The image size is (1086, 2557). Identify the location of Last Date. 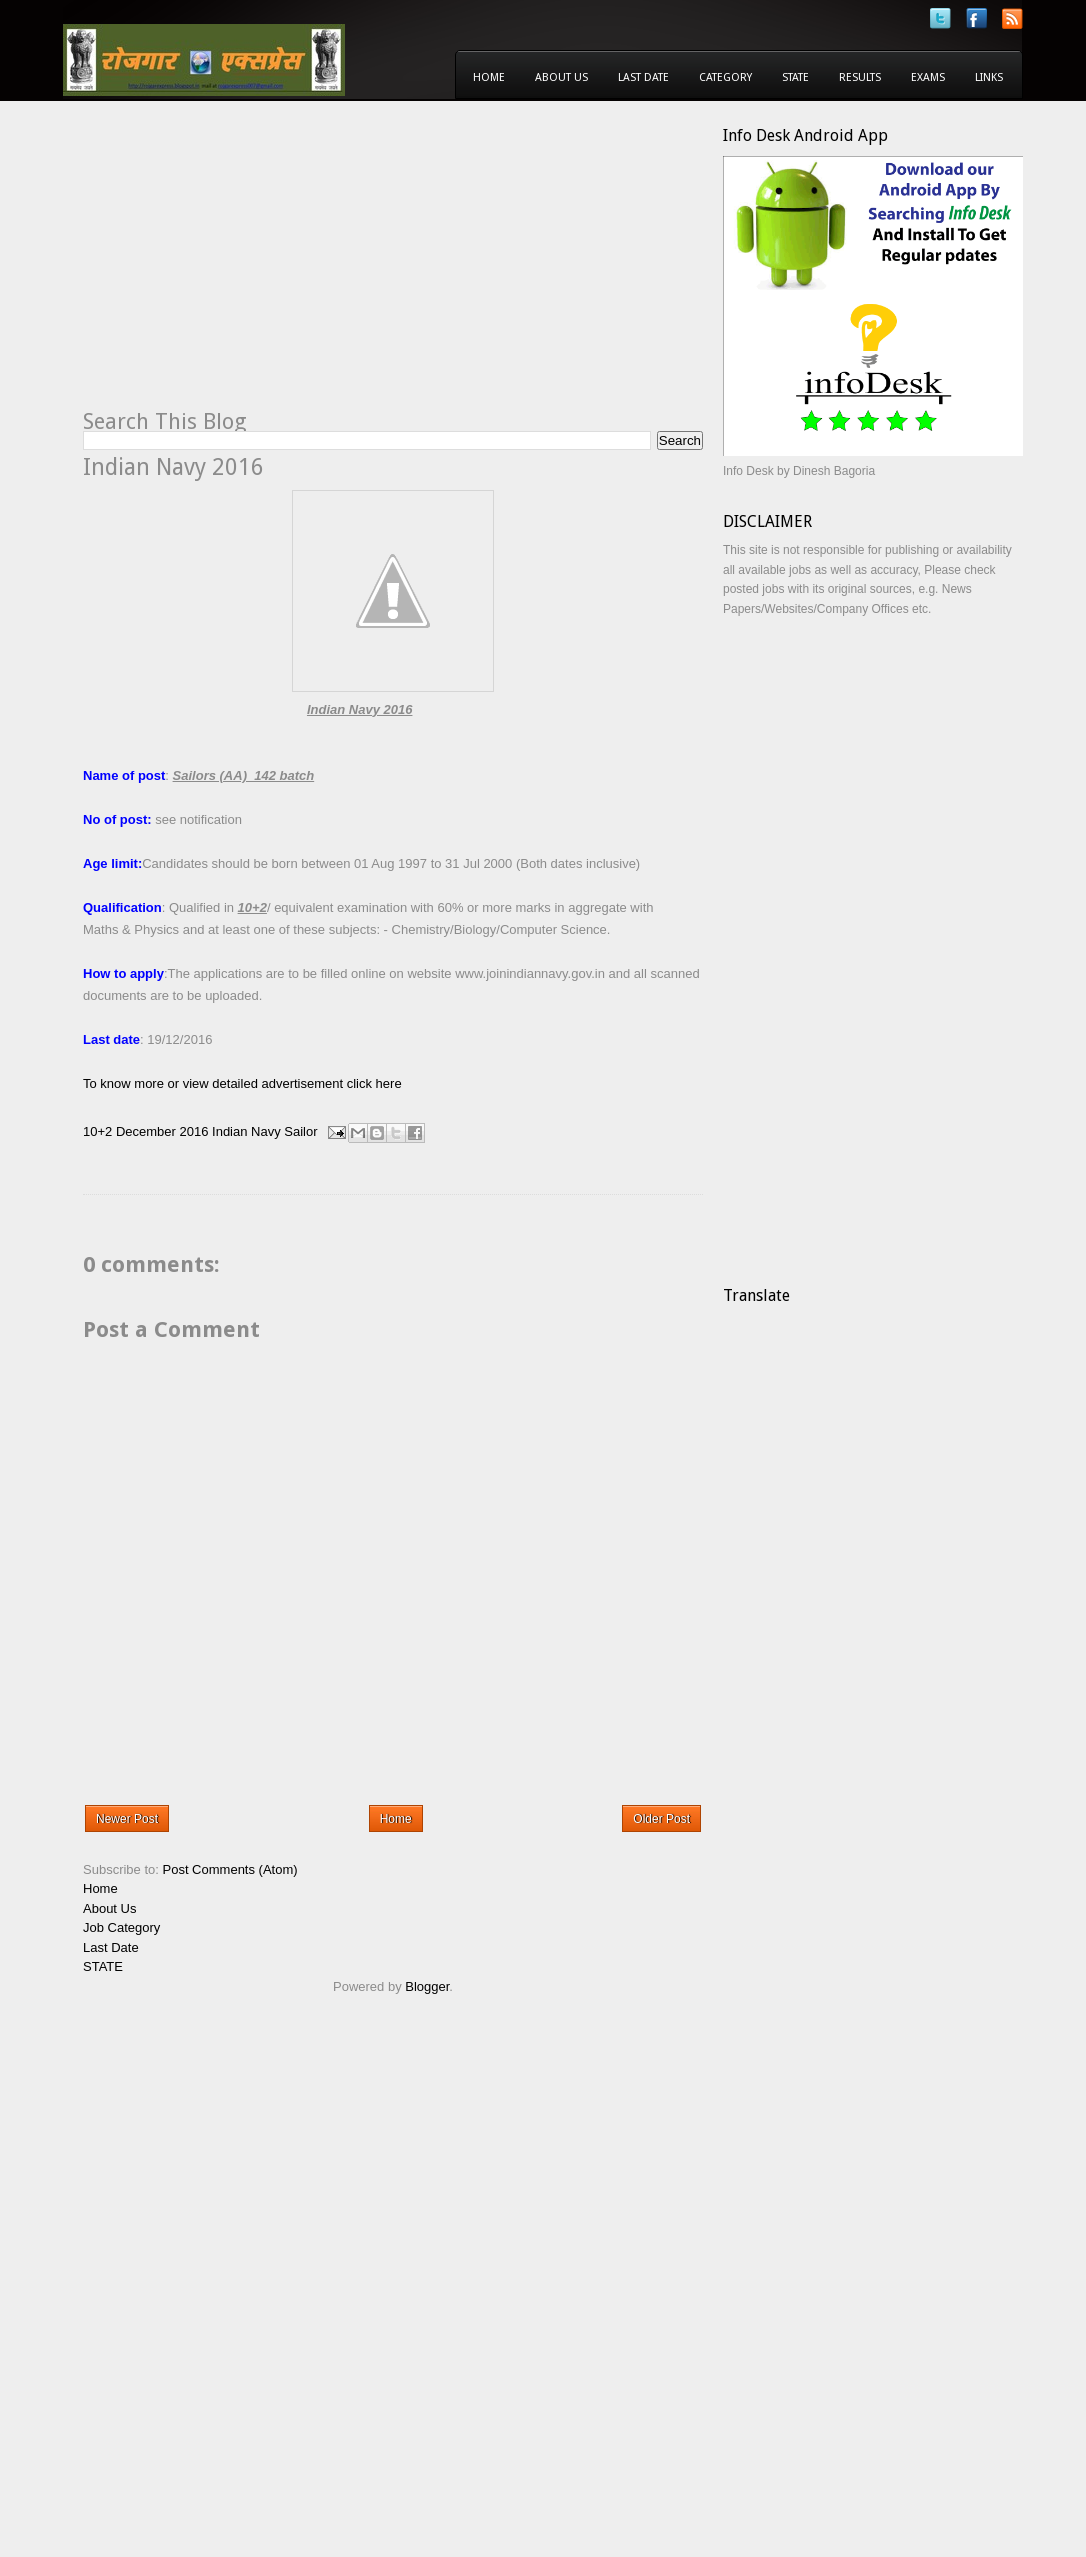
(643, 77).